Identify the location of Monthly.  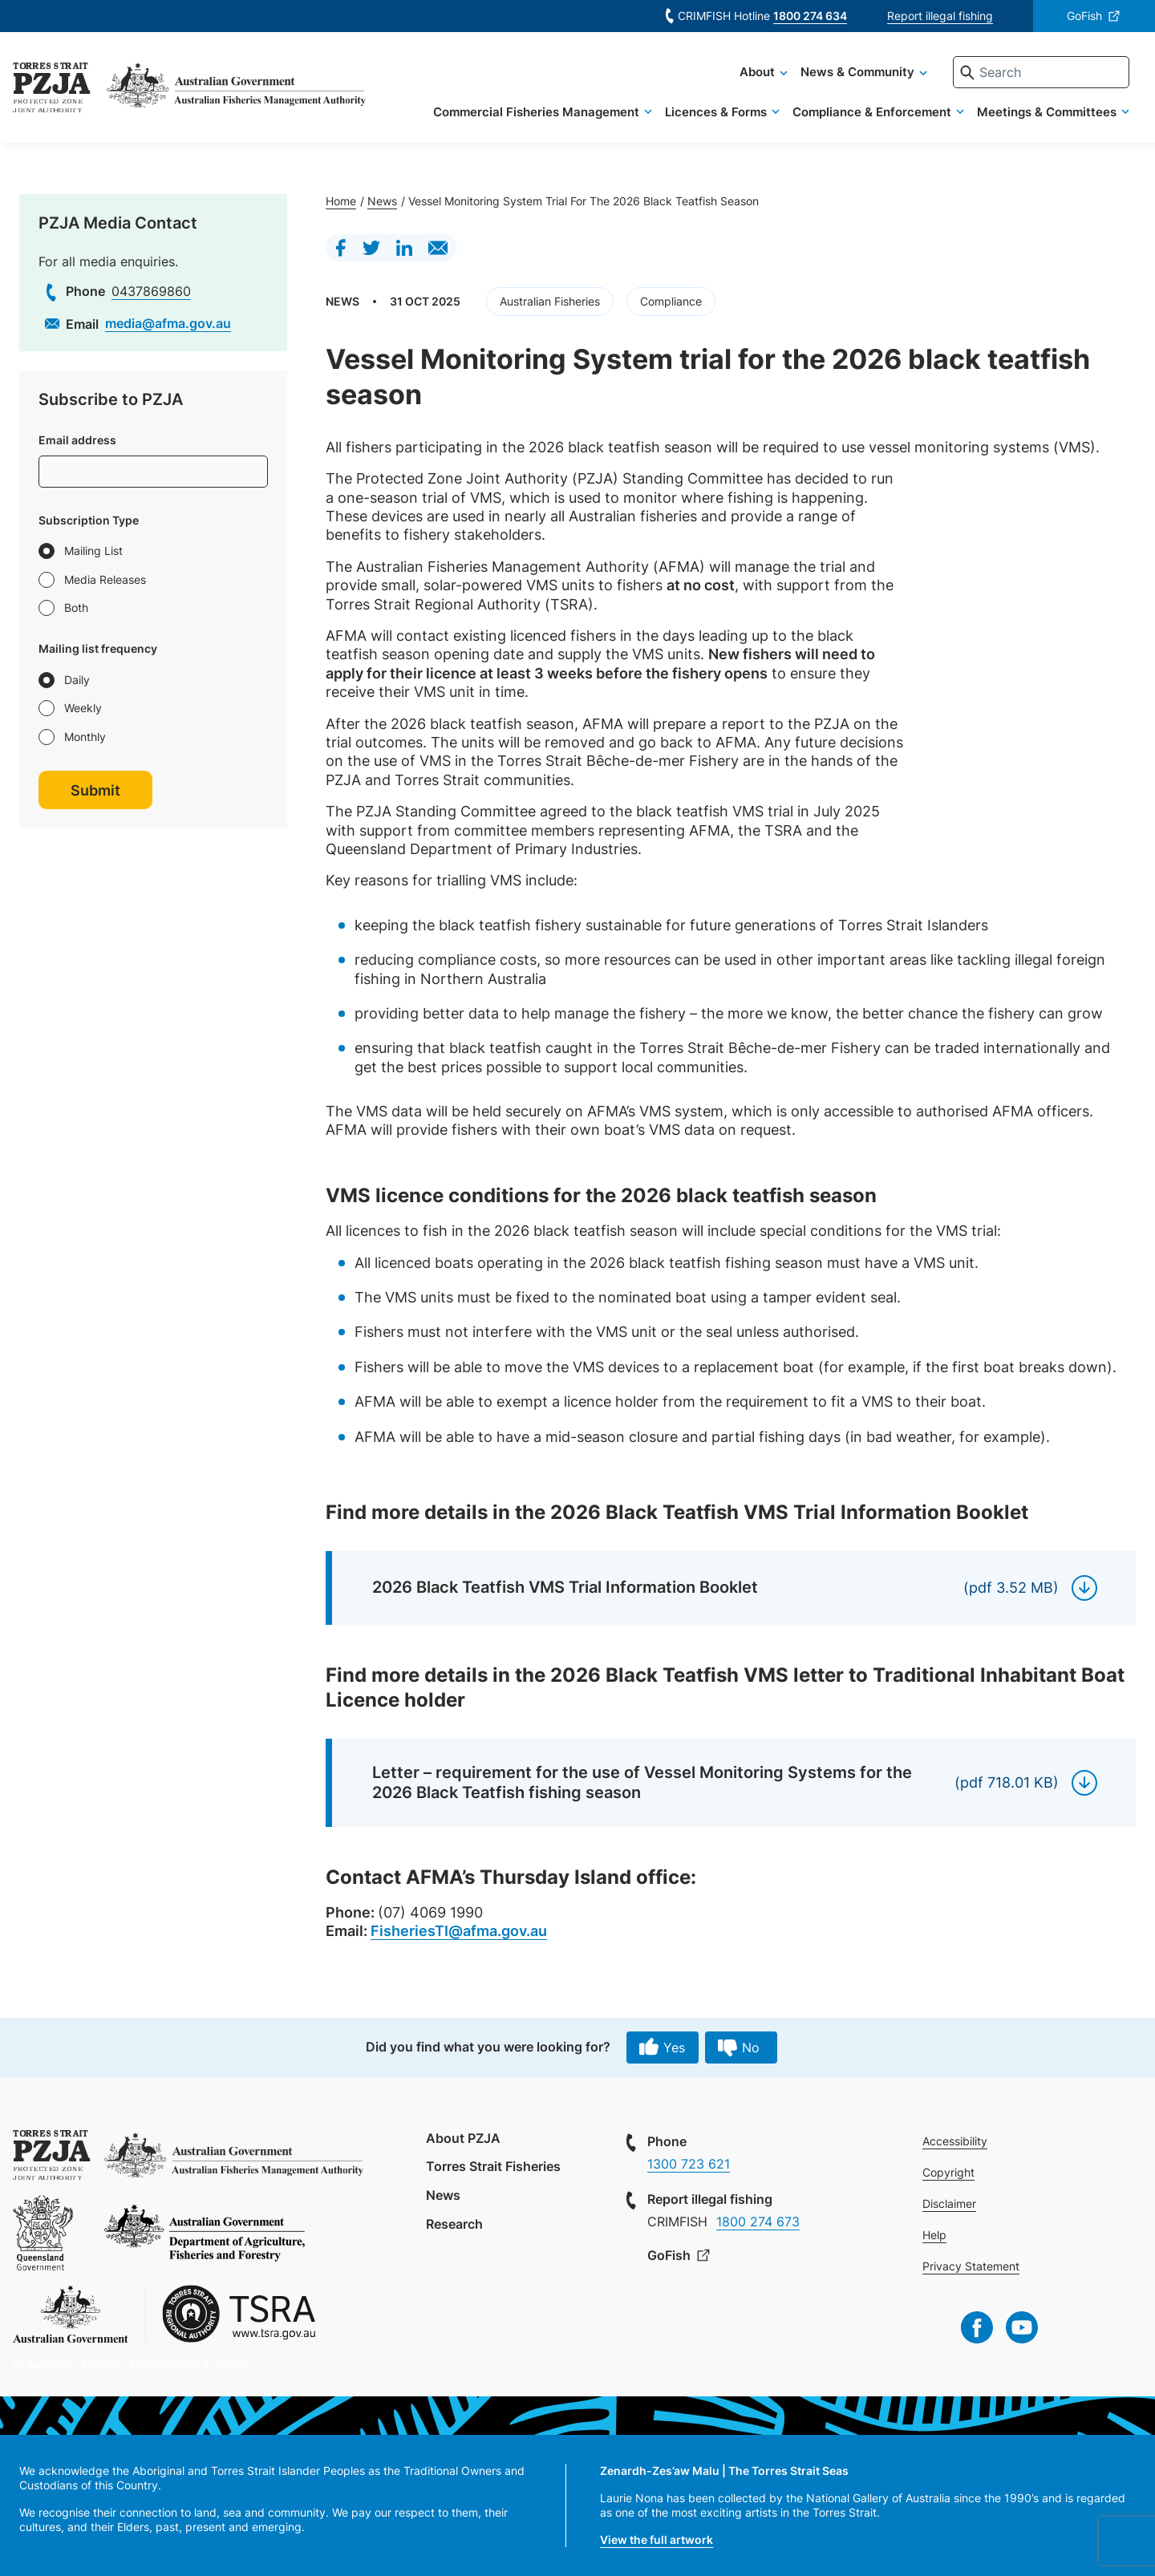
(85, 736).